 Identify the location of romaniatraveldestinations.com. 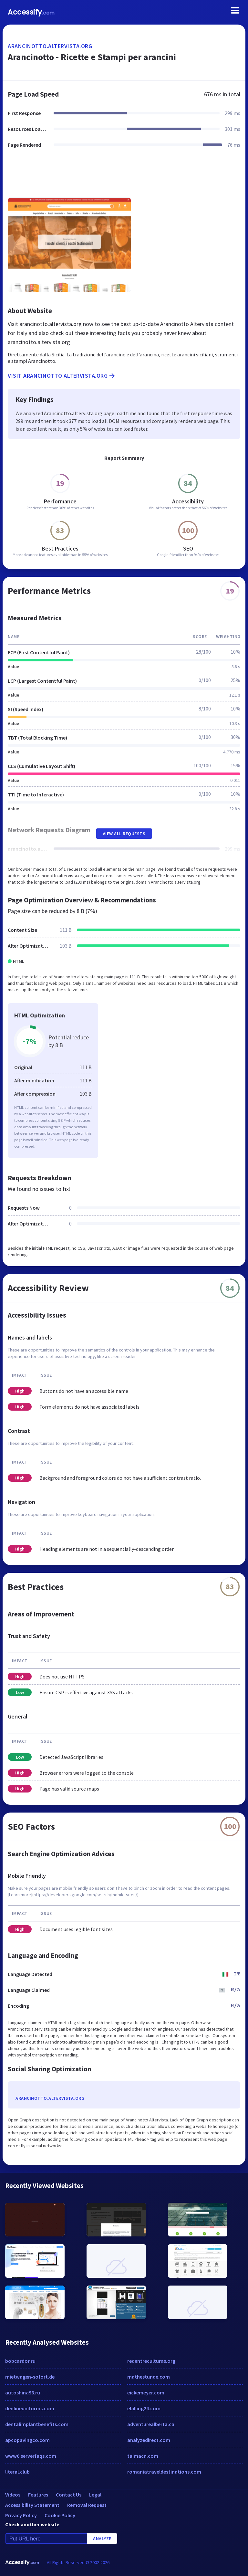
(164, 2471).